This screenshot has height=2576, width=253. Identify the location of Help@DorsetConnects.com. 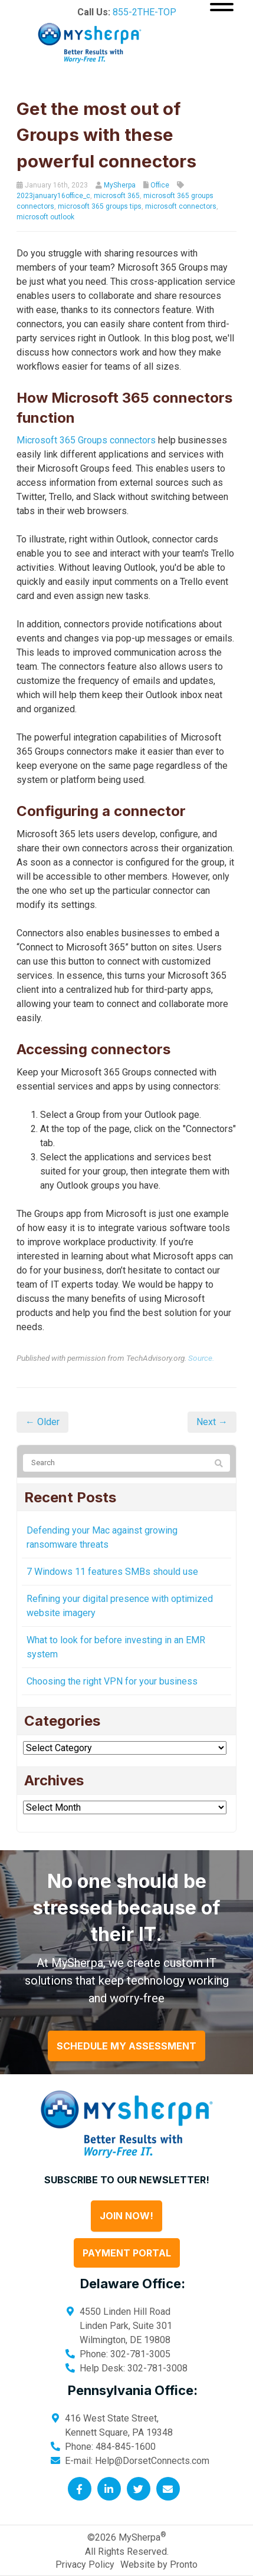
(152, 2460).